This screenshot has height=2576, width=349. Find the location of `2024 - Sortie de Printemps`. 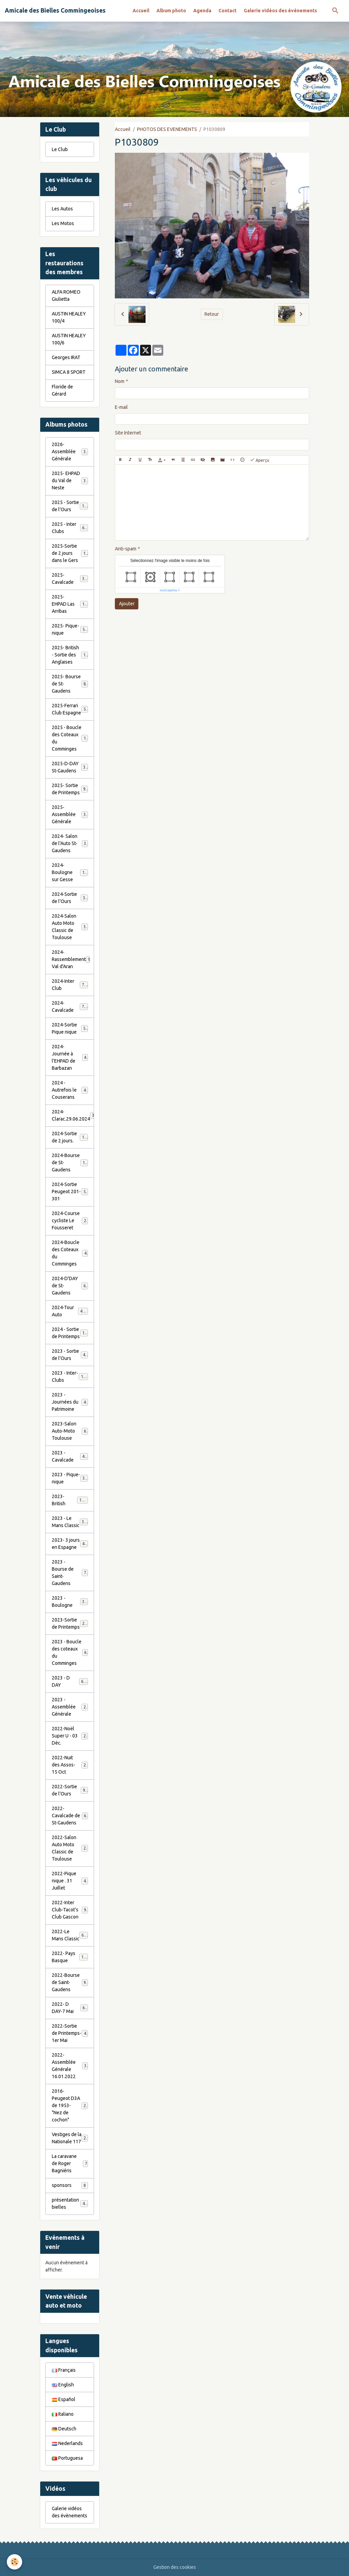

2024 - Sortie de Printemps is located at coordinates (70, 1333).